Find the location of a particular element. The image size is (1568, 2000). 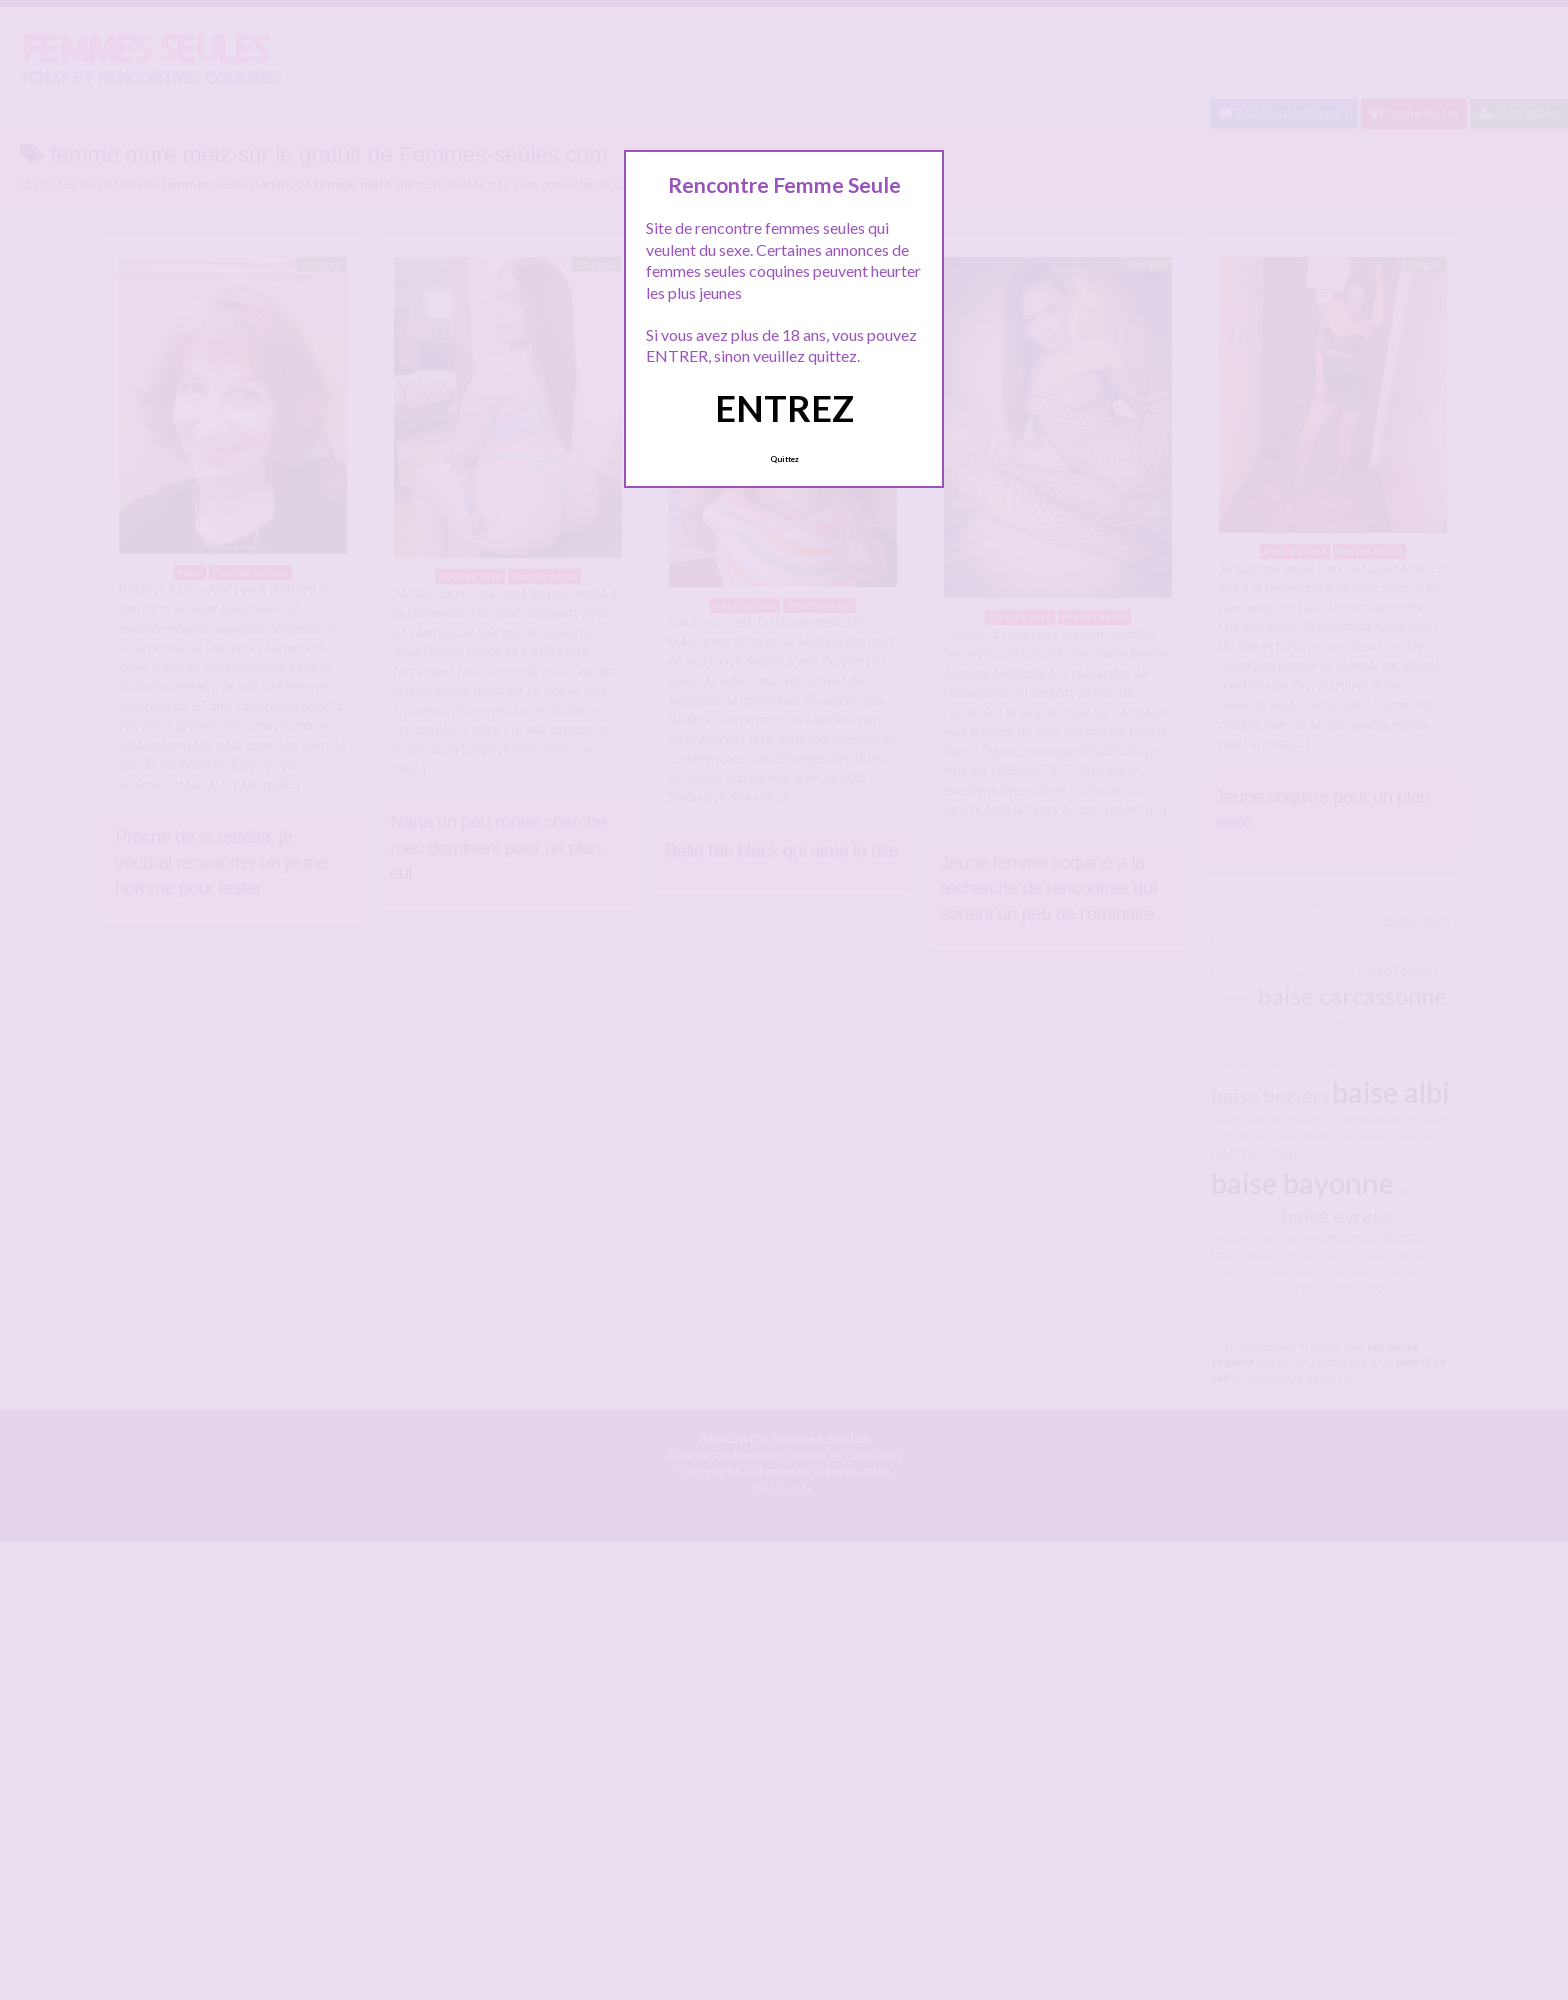

Quittez is located at coordinates (784, 459).